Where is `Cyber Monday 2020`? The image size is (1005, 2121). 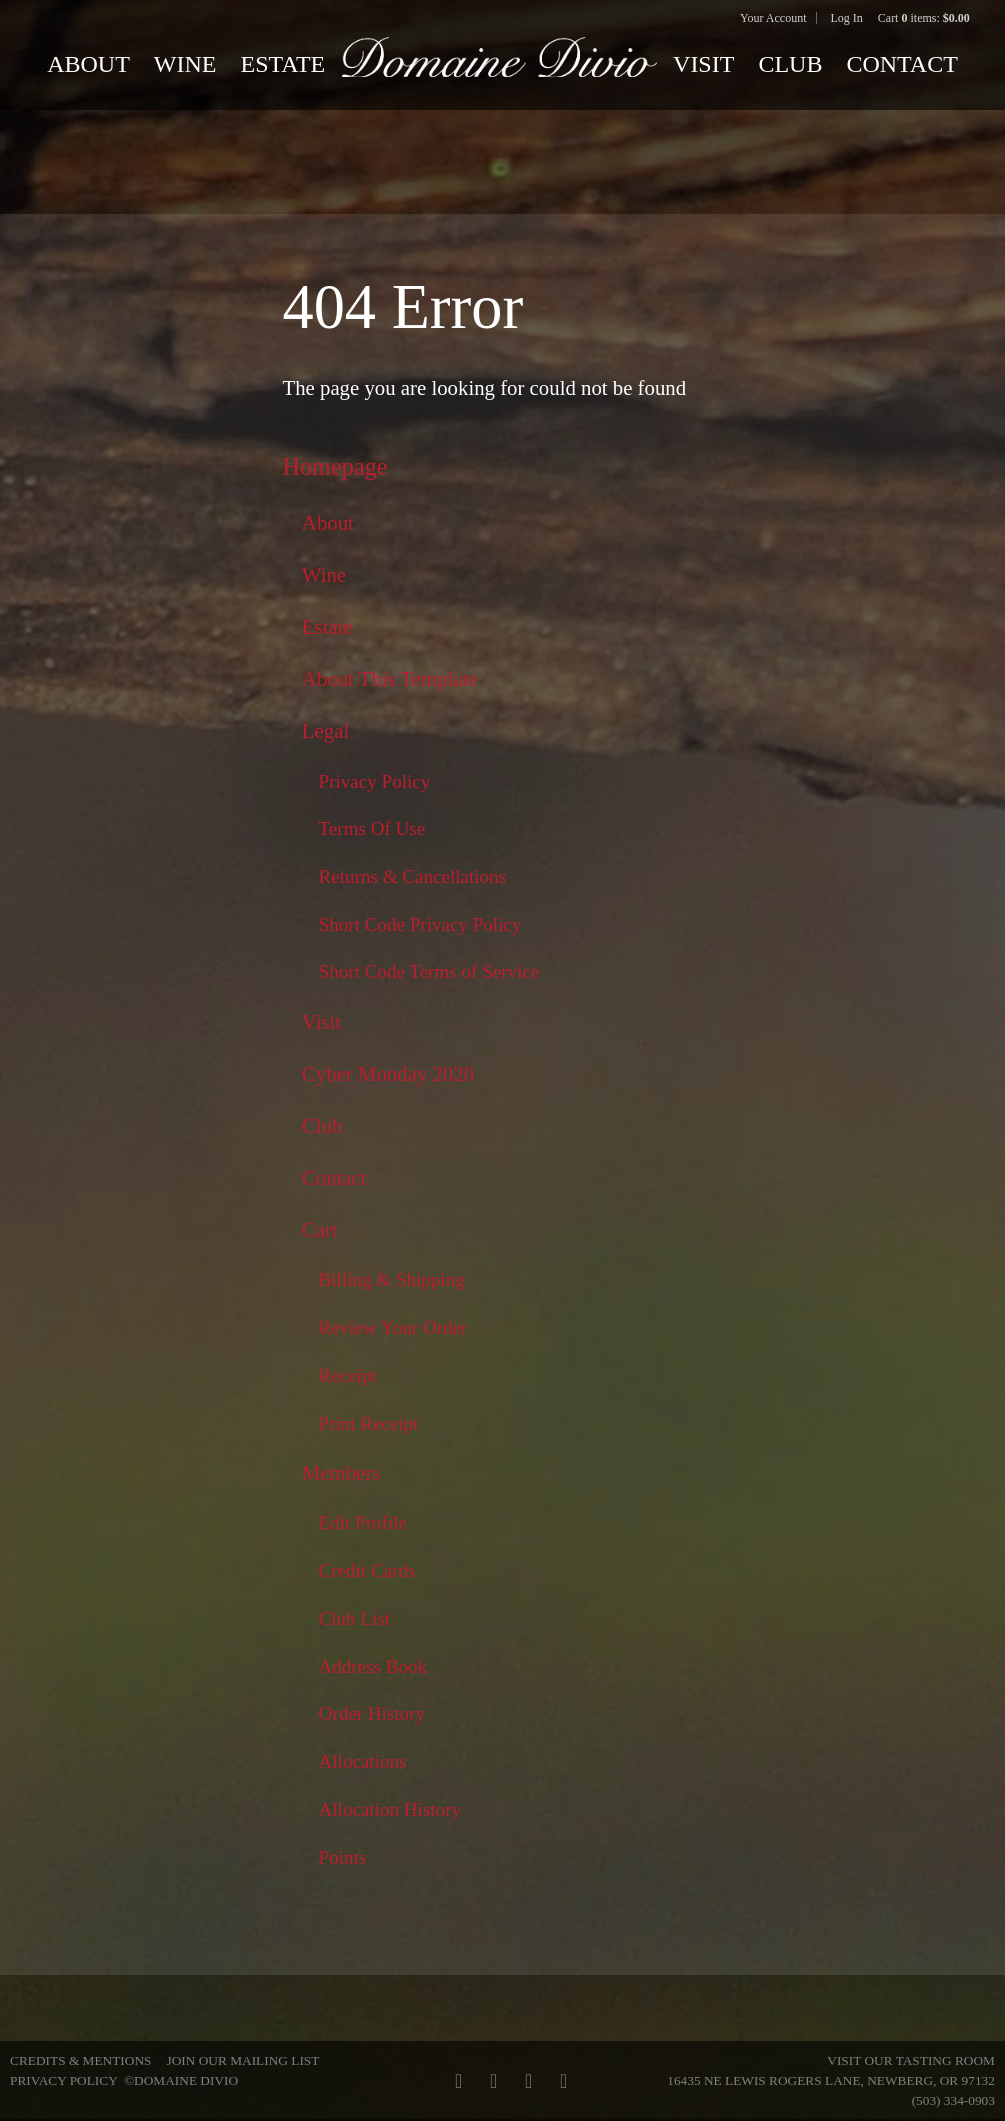
Cyber Monday 2020 is located at coordinates (388, 1074).